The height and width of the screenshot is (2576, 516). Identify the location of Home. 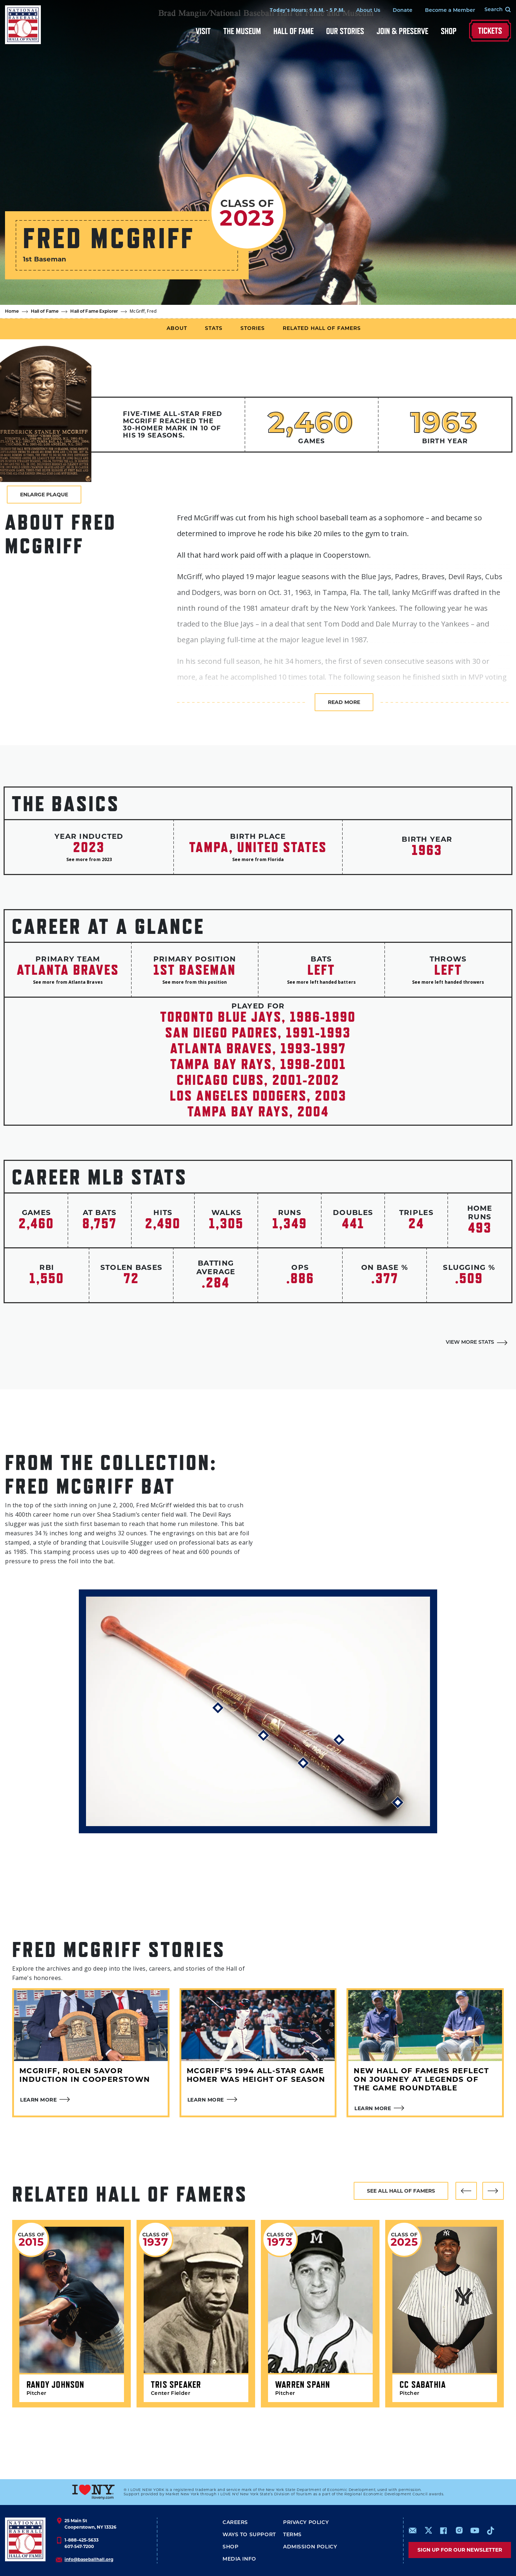
(12, 311).